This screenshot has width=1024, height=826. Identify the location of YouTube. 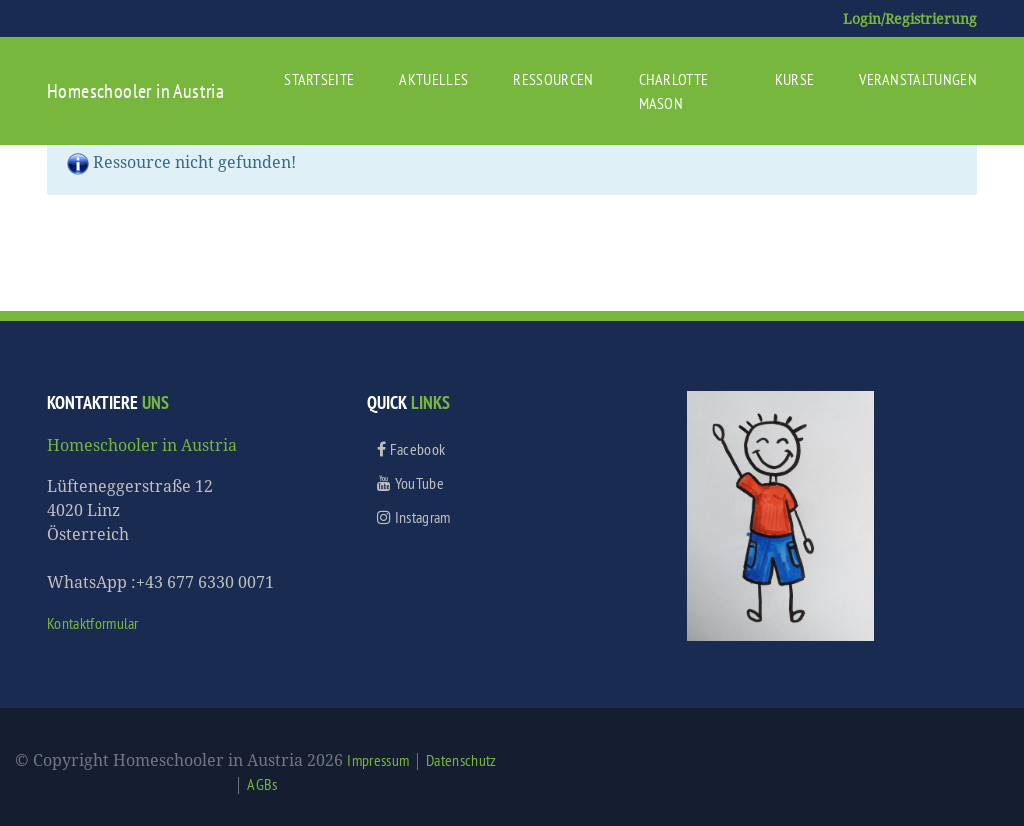
(410, 483).